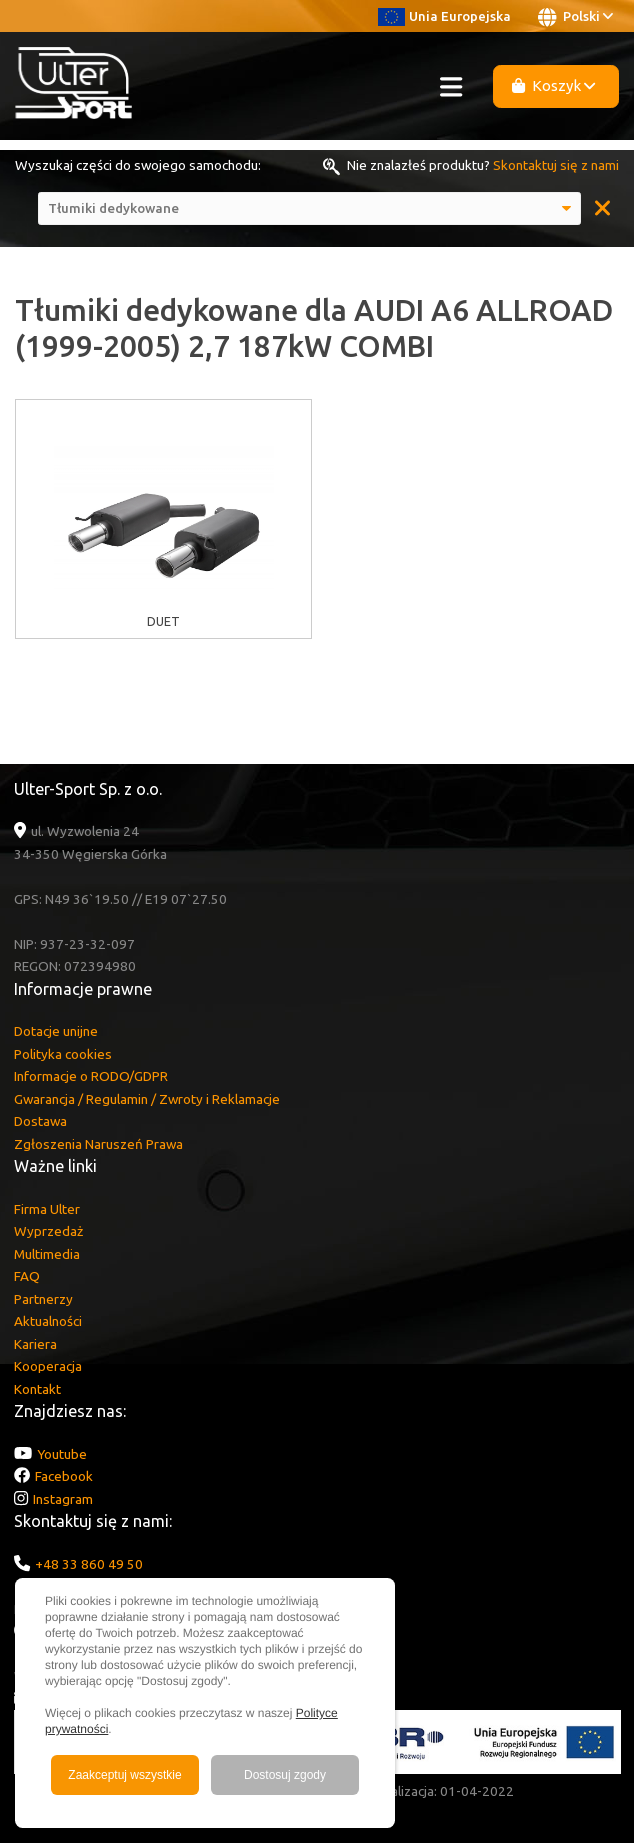  What do you see at coordinates (554, 85) in the screenshot?
I see `Koszyk` at bounding box center [554, 85].